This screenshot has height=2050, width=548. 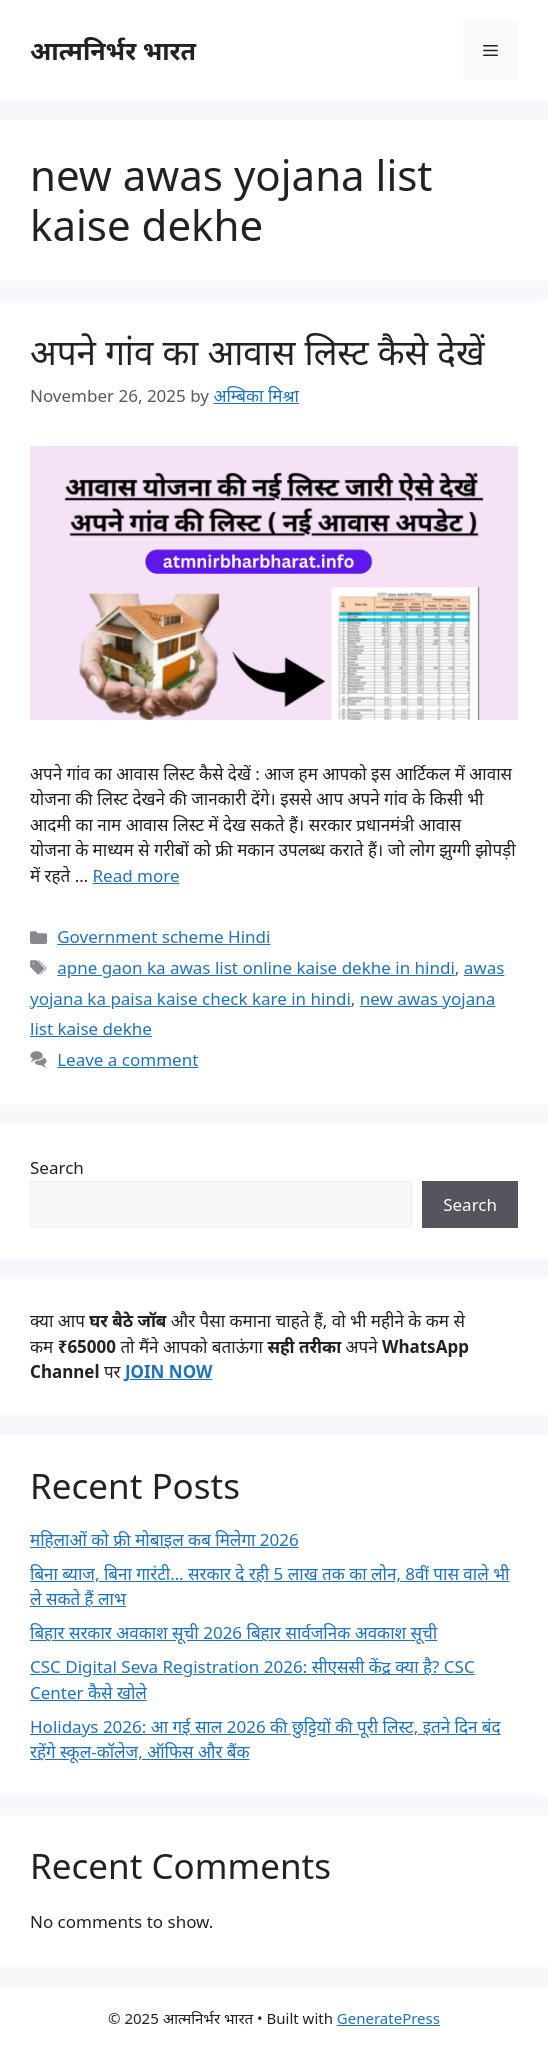 What do you see at coordinates (256, 967) in the screenshot?
I see `apne gaon ka awas list online kaise dekhe in hindi` at bounding box center [256, 967].